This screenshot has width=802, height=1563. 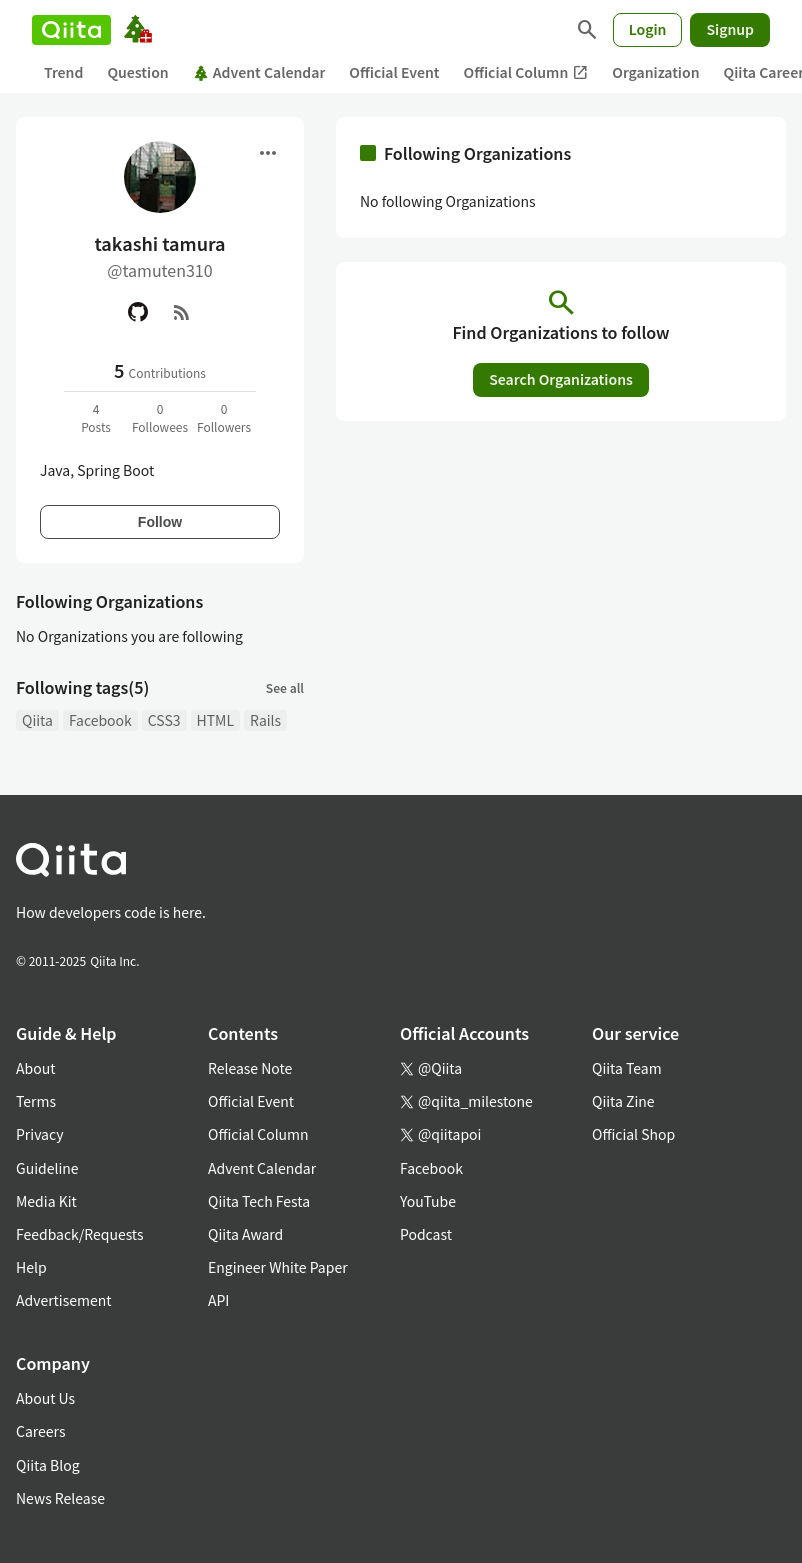 I want to click on About Us, so click(x=45, y=1398).